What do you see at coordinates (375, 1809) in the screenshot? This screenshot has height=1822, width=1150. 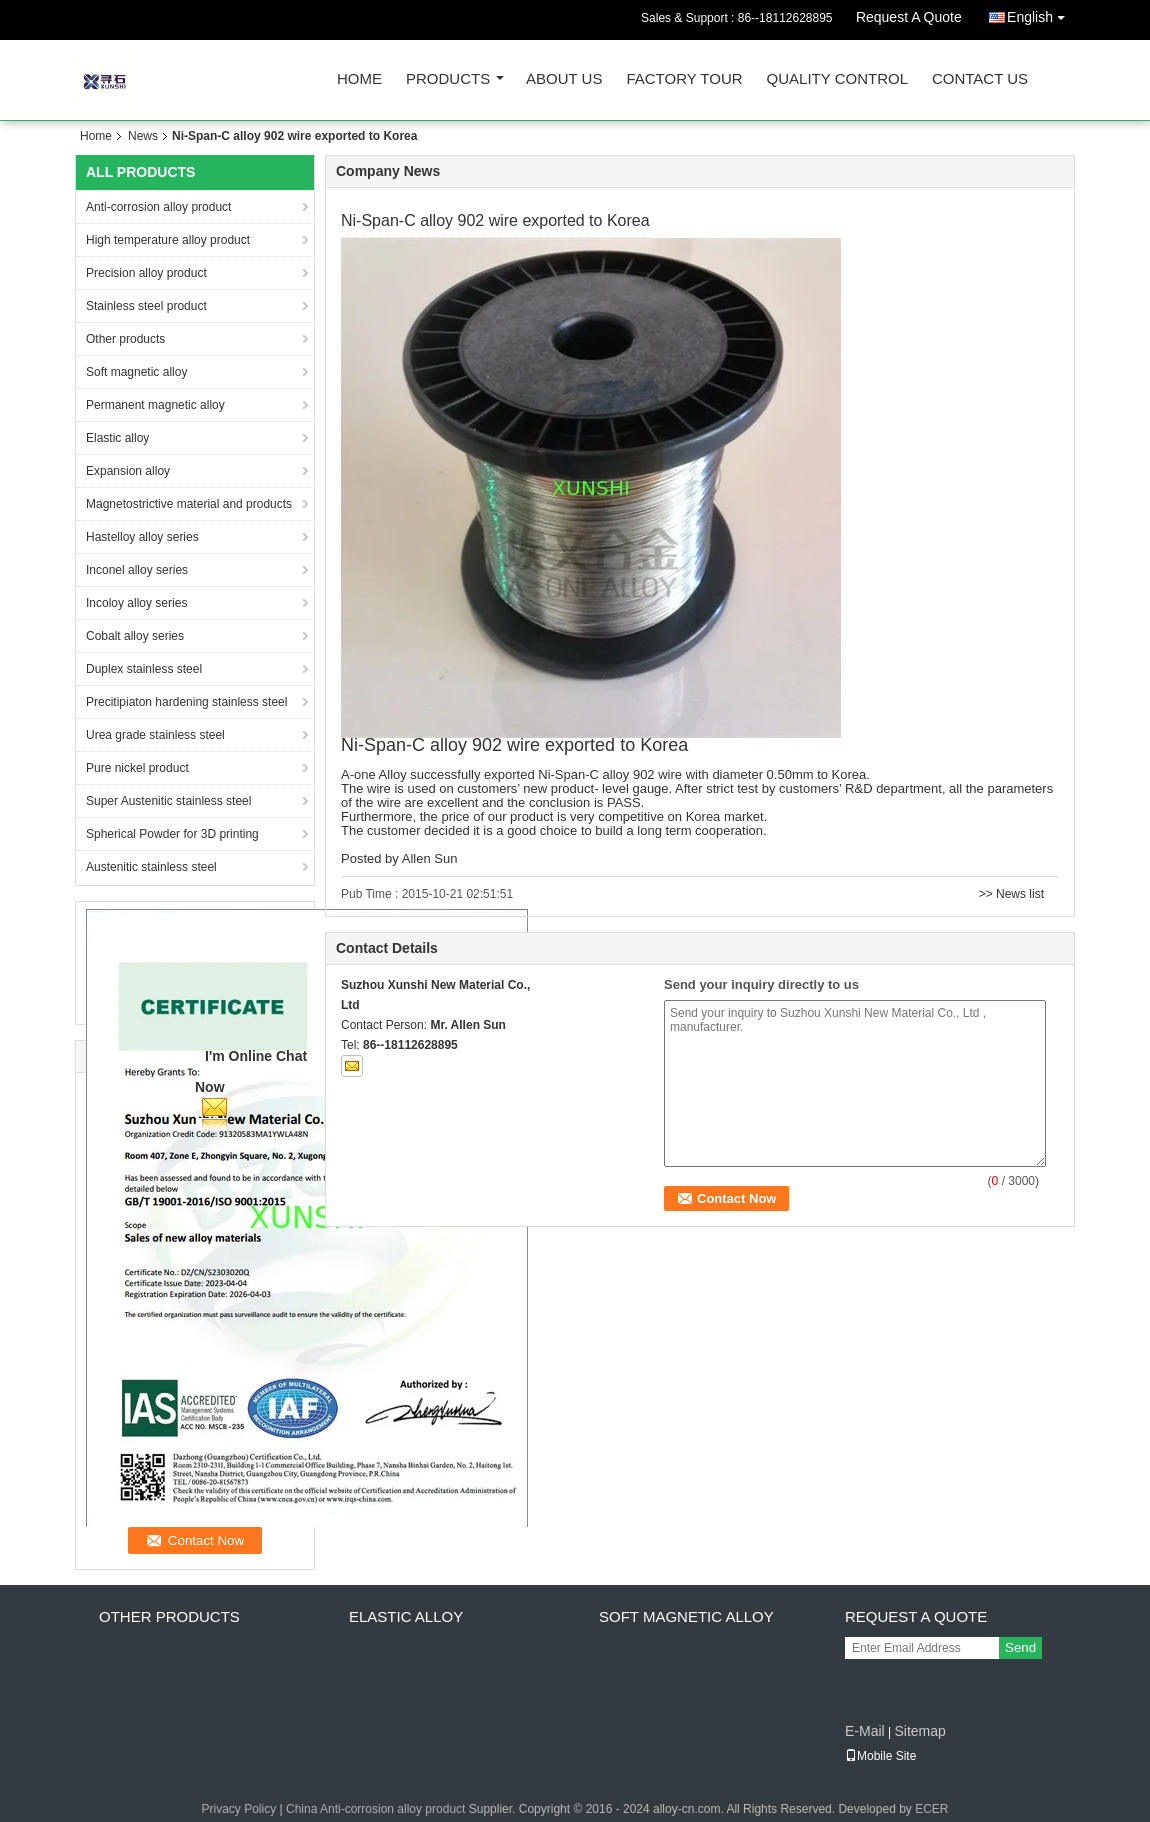 I see `China Anti-corrosion alloy product` at bounding box center [375, 1809].